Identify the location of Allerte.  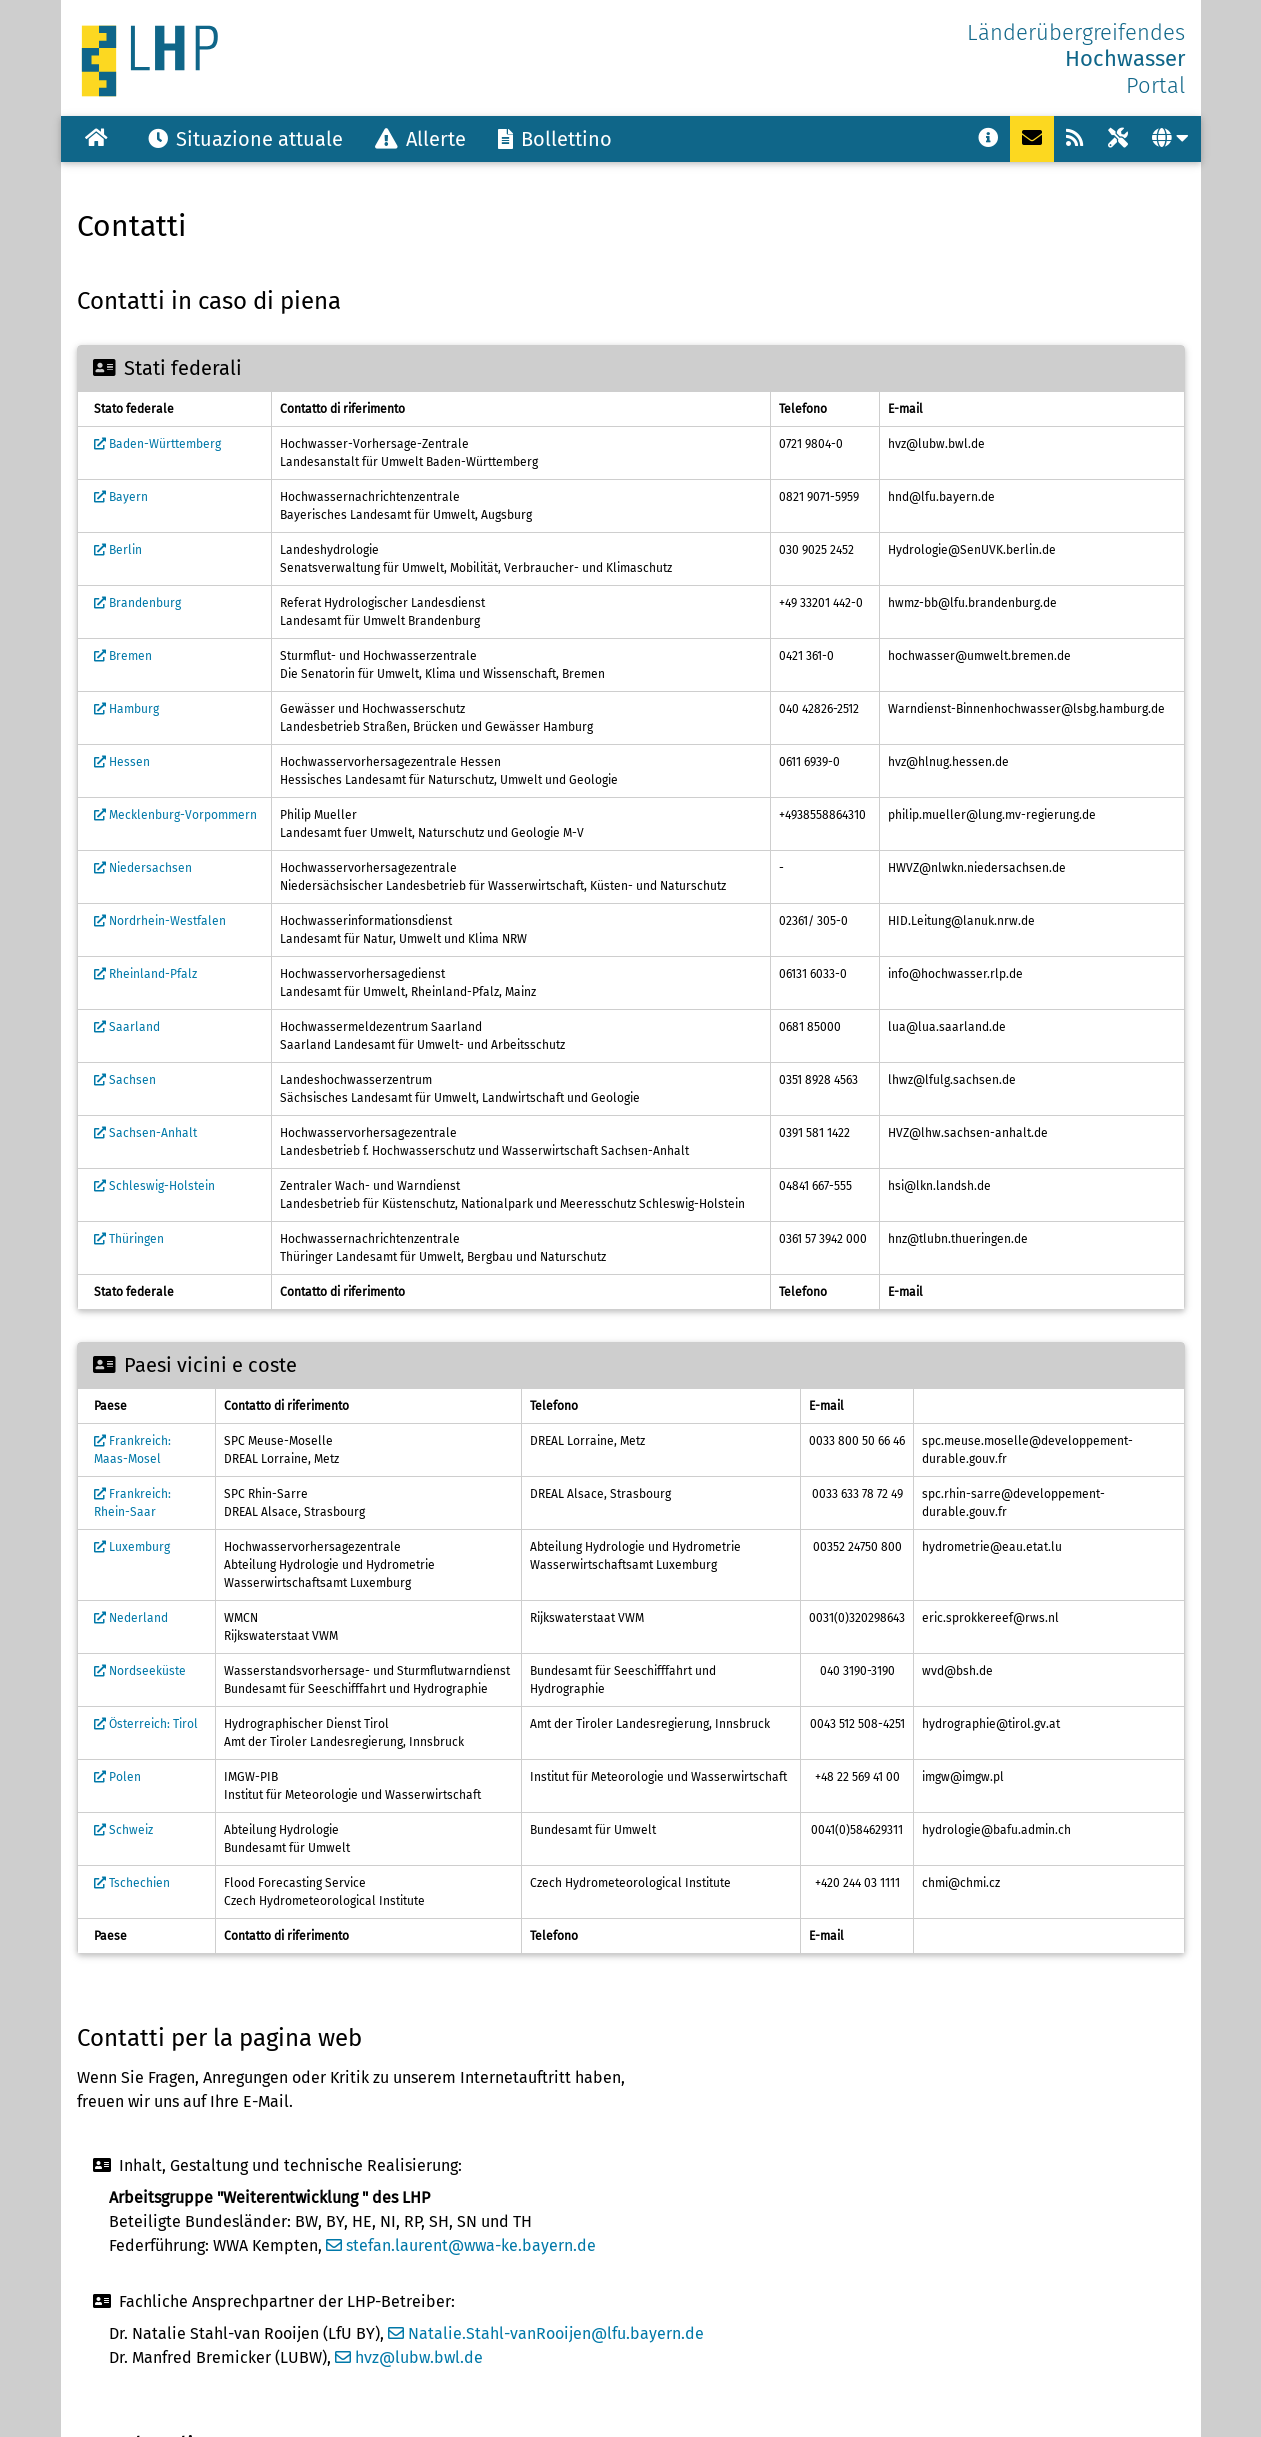
(420, 139).